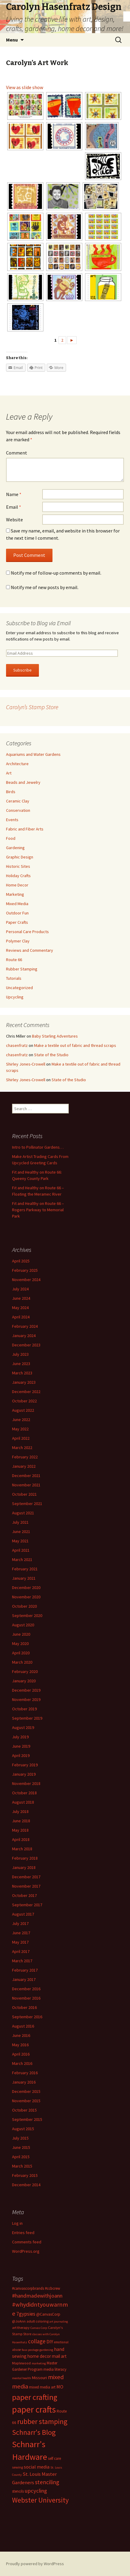 Image resolution: width=130 pixels, height=2576 pixels. Describe the element at coordinates (24, 87) in the screenshot. I see `View as slide show` at that location.